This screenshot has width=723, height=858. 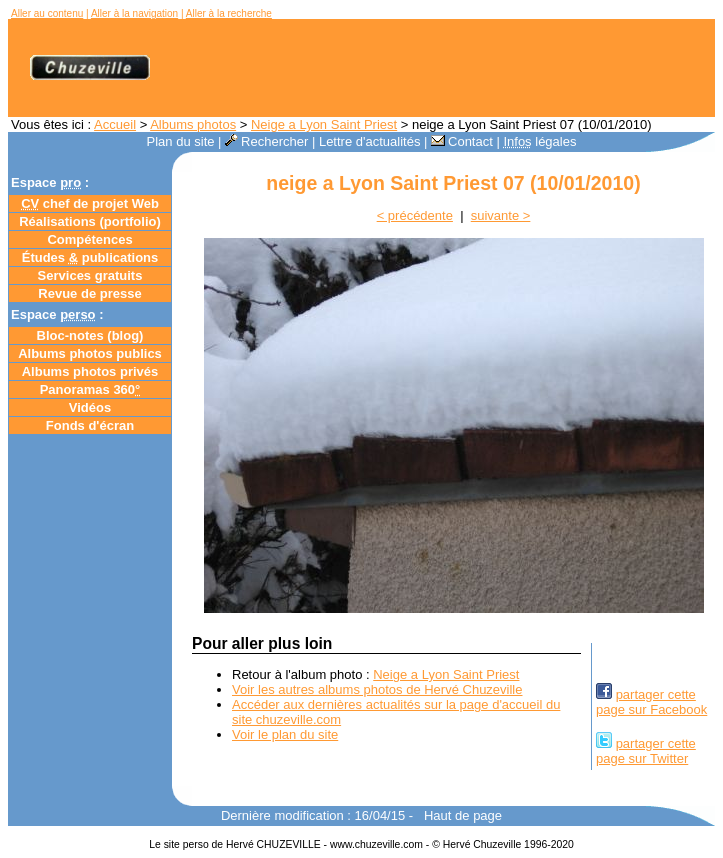 I want to click on Rechercher, so click(x=266, y=141).